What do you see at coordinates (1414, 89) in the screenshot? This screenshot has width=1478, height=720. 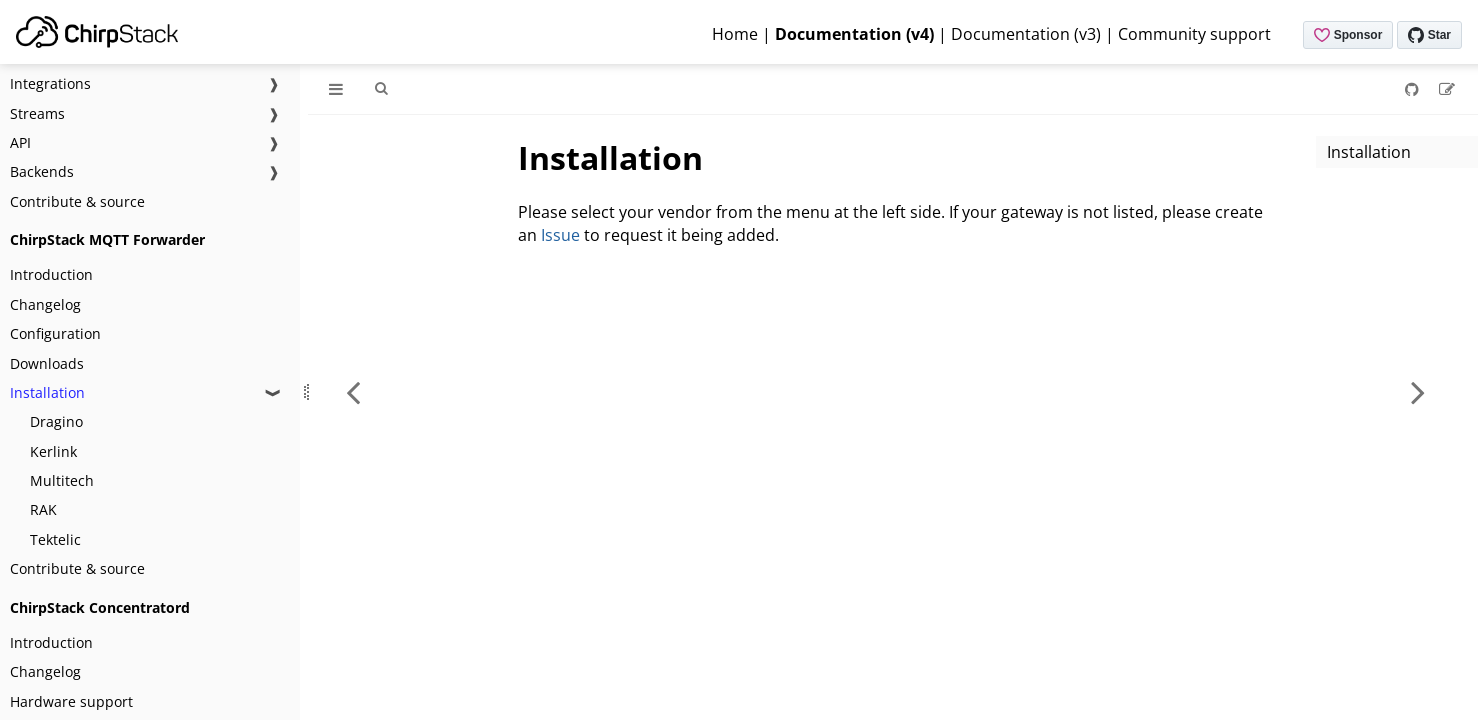 I see `[Git repository]` at bounding box center [1414, 89].